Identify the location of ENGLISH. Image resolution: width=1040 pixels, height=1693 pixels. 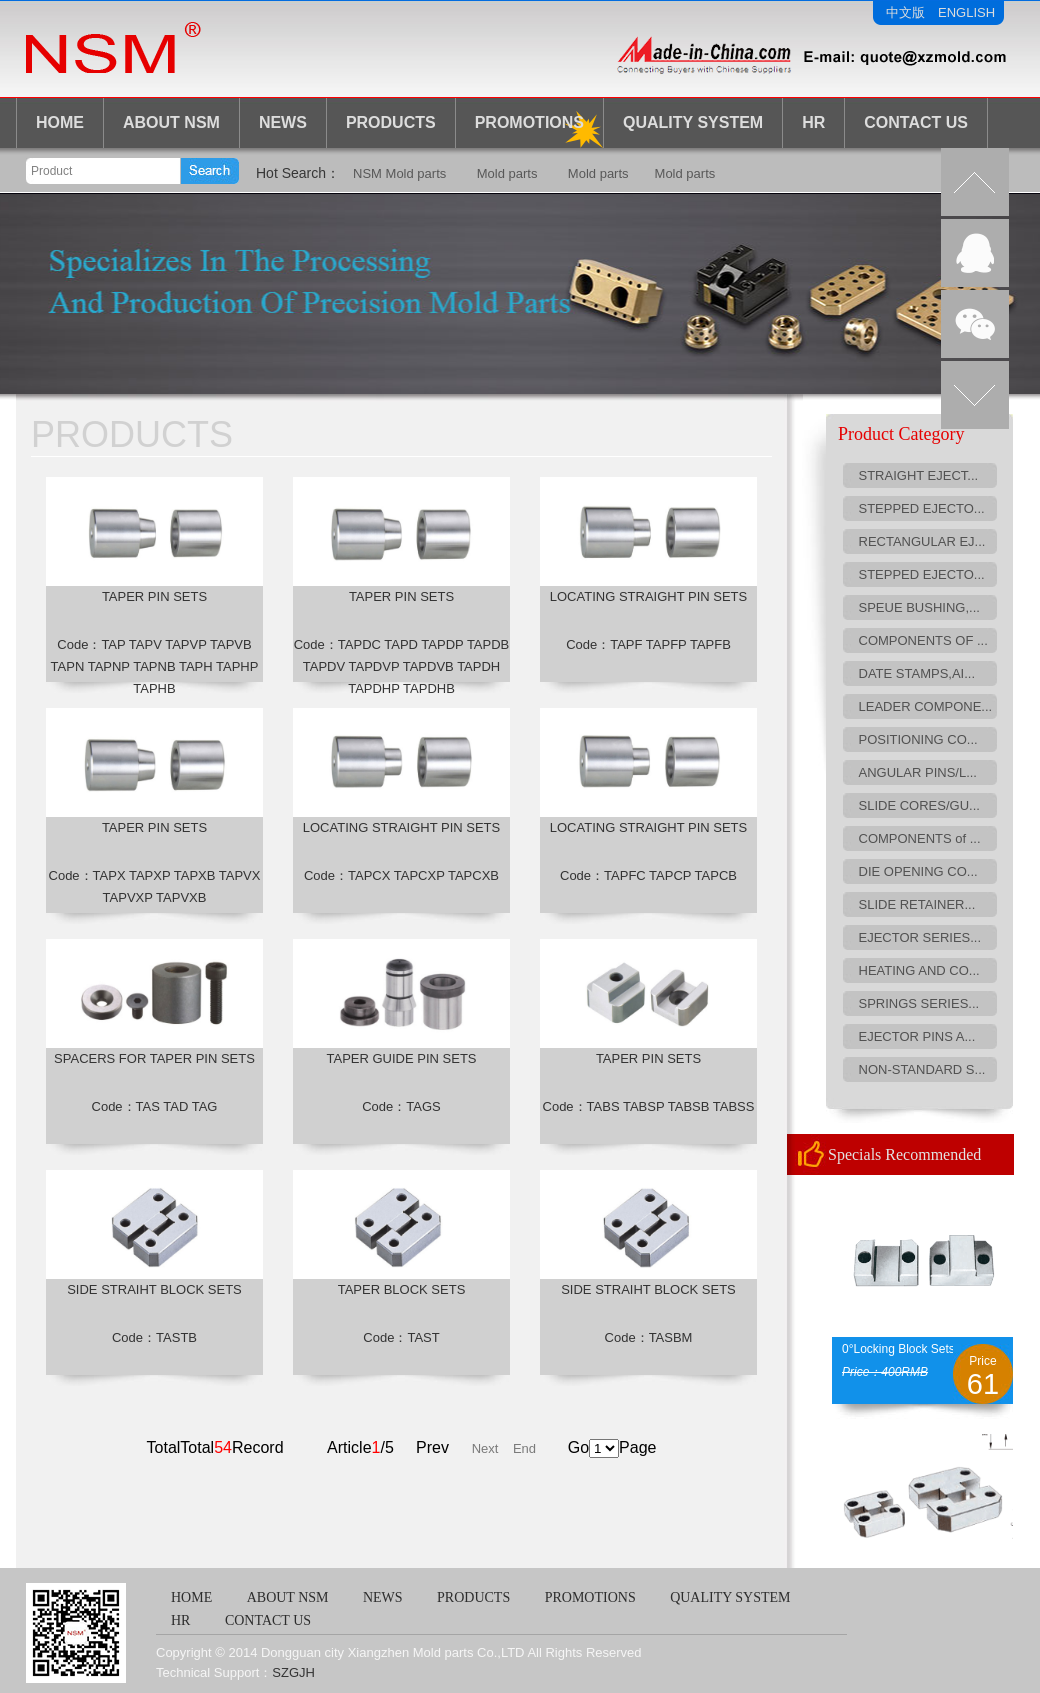
(966, 12).